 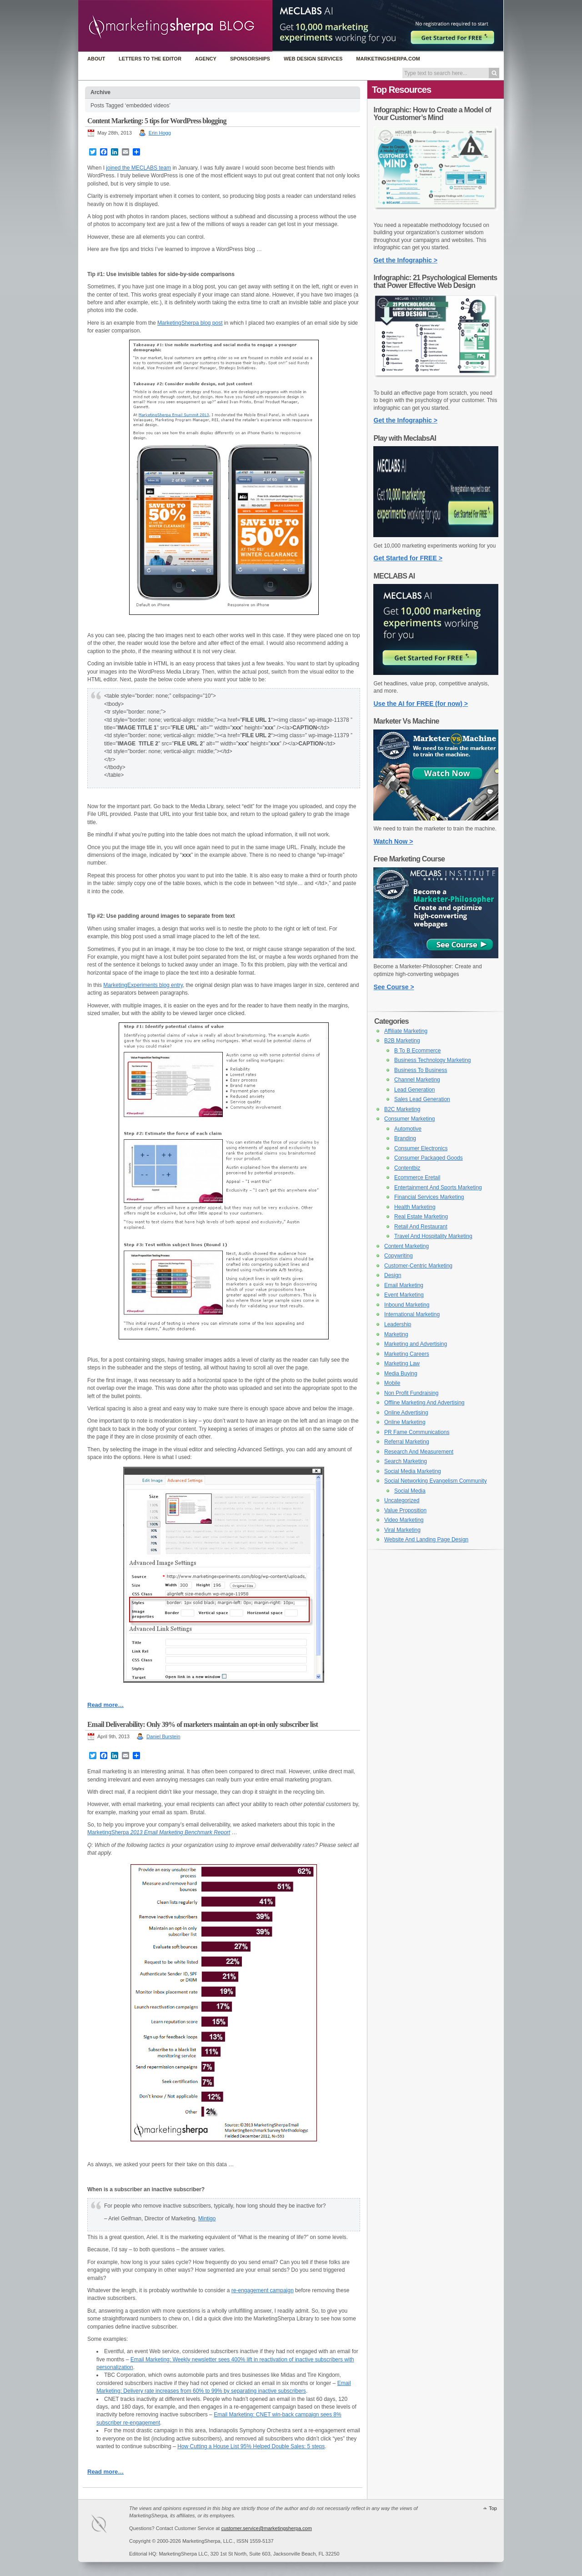 I want to click on customer.service@marketingsherpa.com, so click(x=266, y=2528).